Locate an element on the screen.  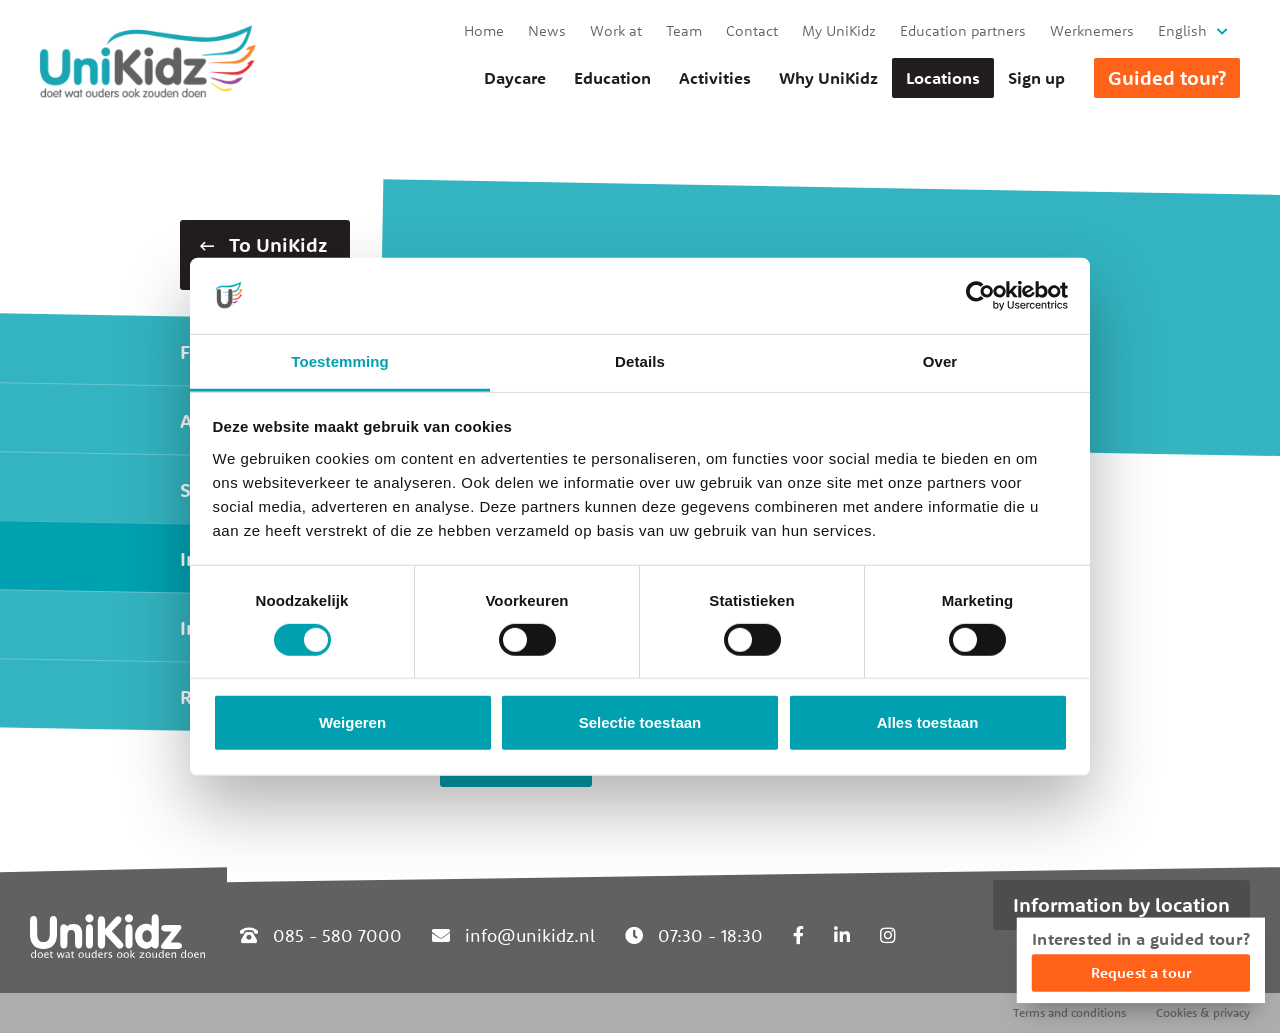
Daycare is located at coordinates (515, 78).